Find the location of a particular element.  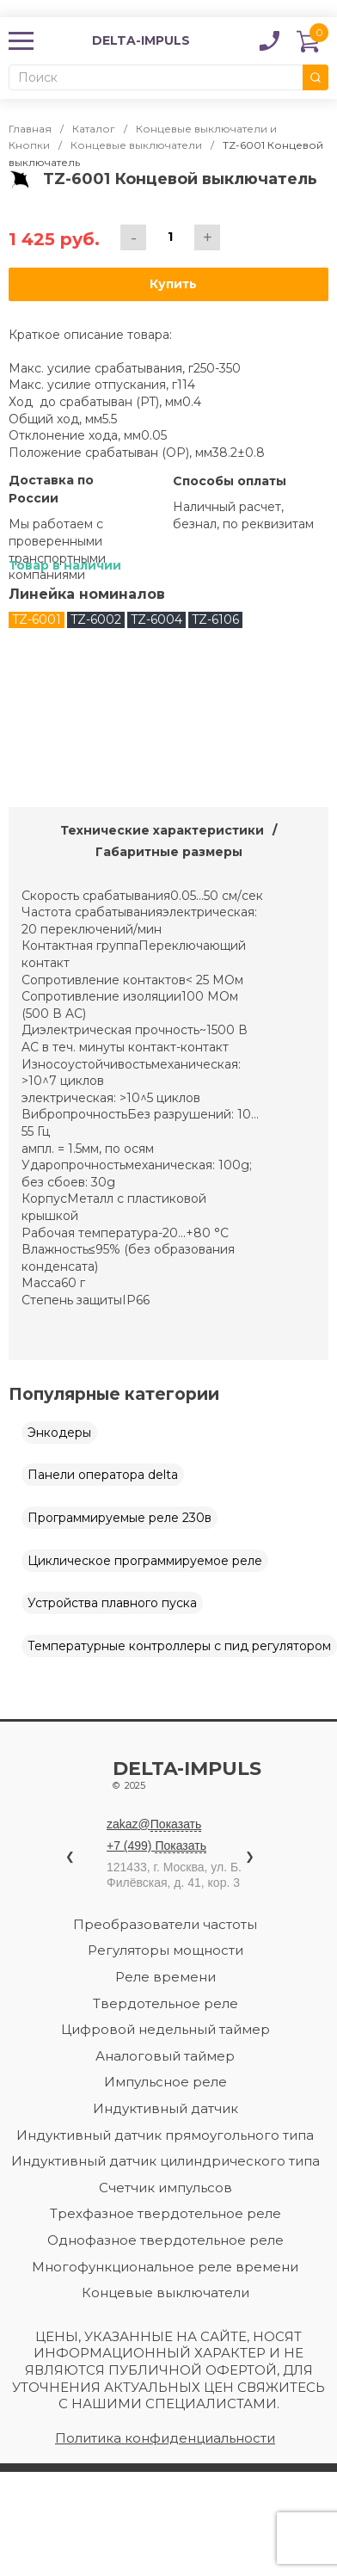

Индуктивный датчик прямоугольного типа is located at coordinates (165, 2135).